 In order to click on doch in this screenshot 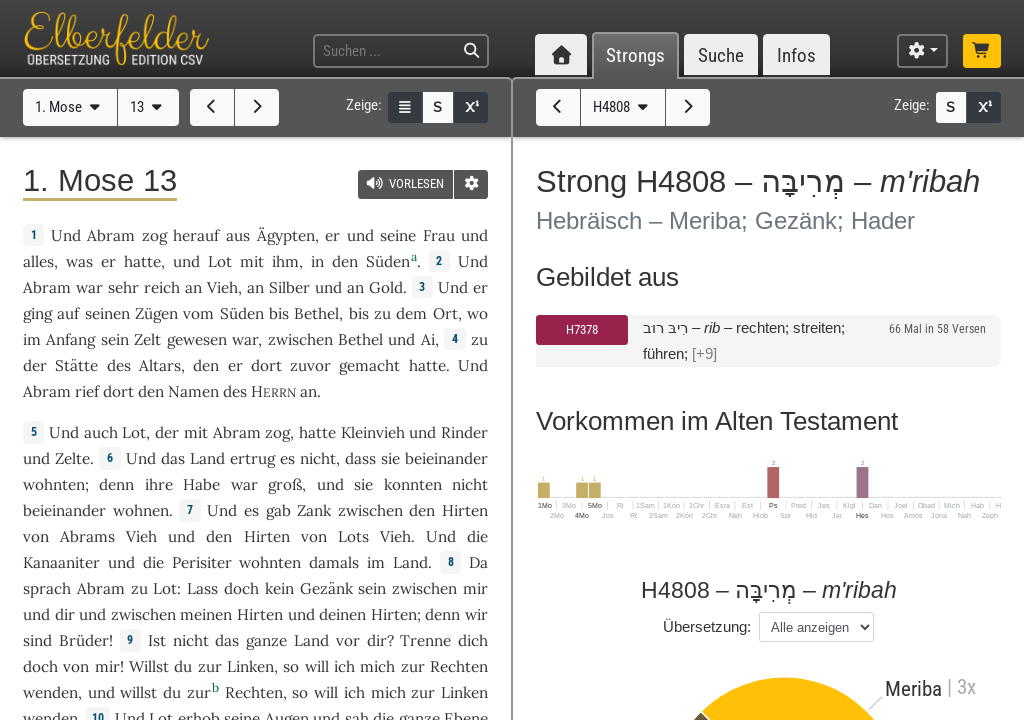, I will do `click(241, 588)`.